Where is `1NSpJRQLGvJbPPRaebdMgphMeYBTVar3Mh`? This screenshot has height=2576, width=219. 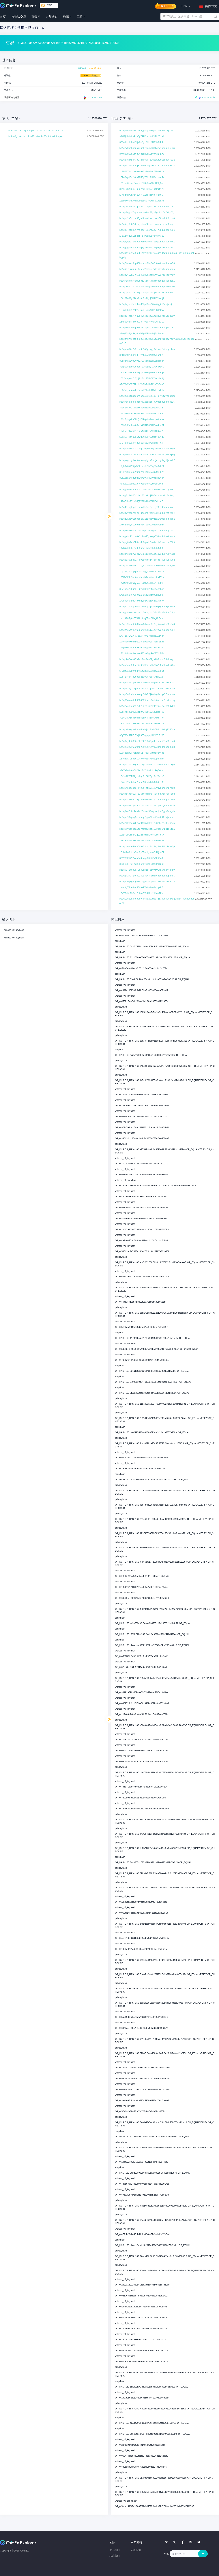 1NSpJRQLGvJbPPRaebdMgphMeYBTVar3Mh is located at coordinates (141, 647).